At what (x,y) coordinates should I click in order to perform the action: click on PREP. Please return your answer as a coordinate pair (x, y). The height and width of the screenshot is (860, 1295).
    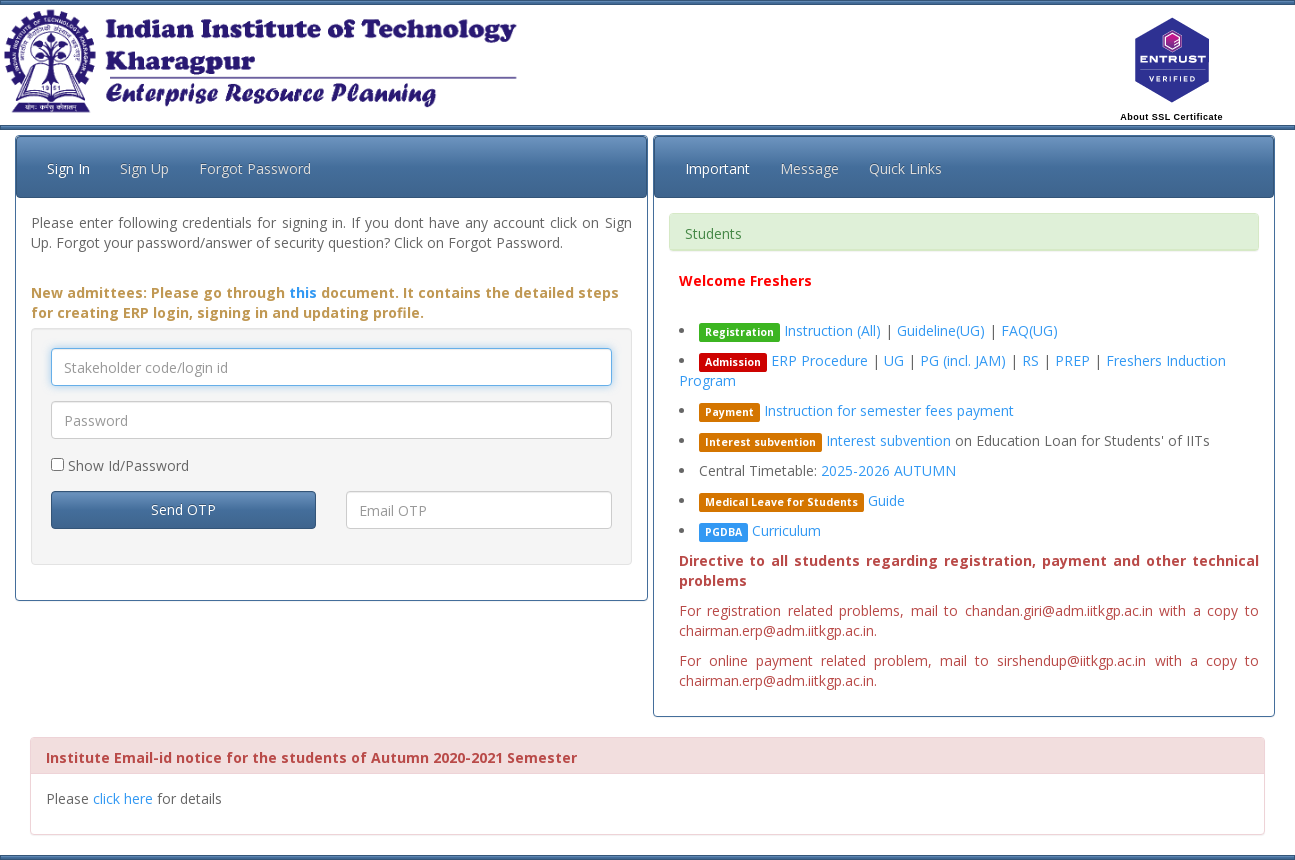
    Looking at the image, I should click on (1074, 360).